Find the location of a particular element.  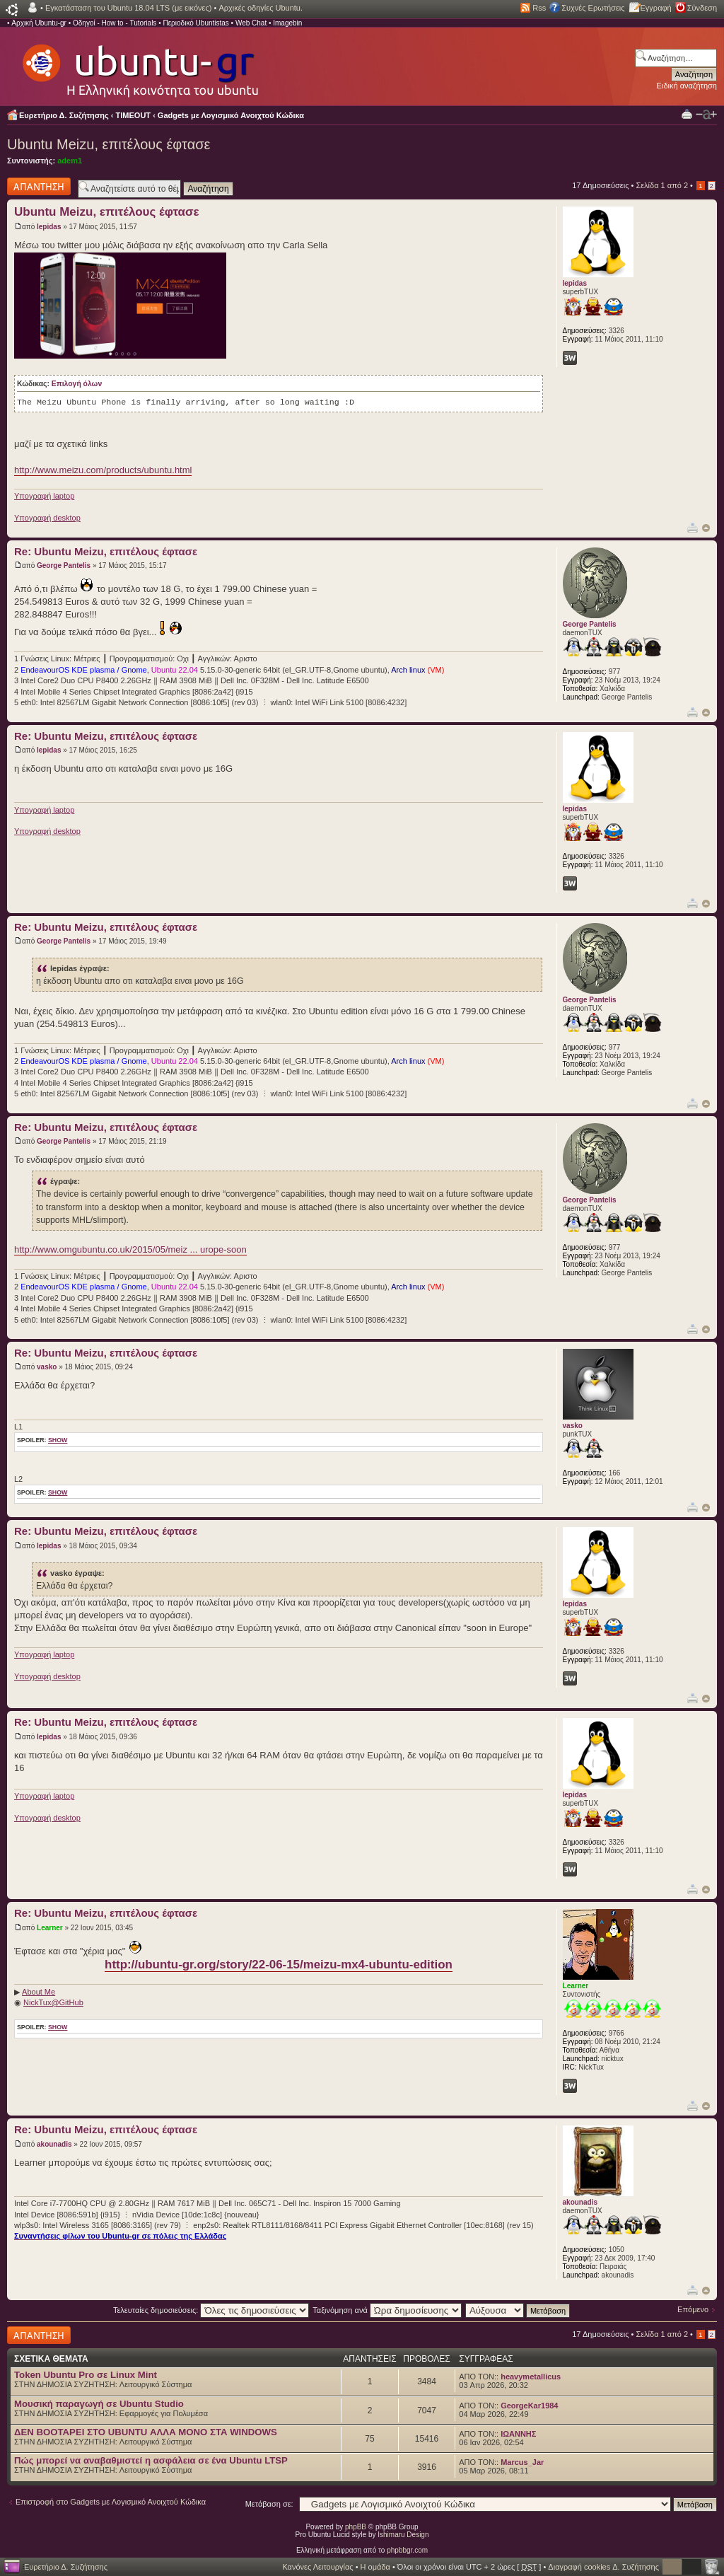

Κανόνες Λειτουργίας is located at coordinates (317, 2567).